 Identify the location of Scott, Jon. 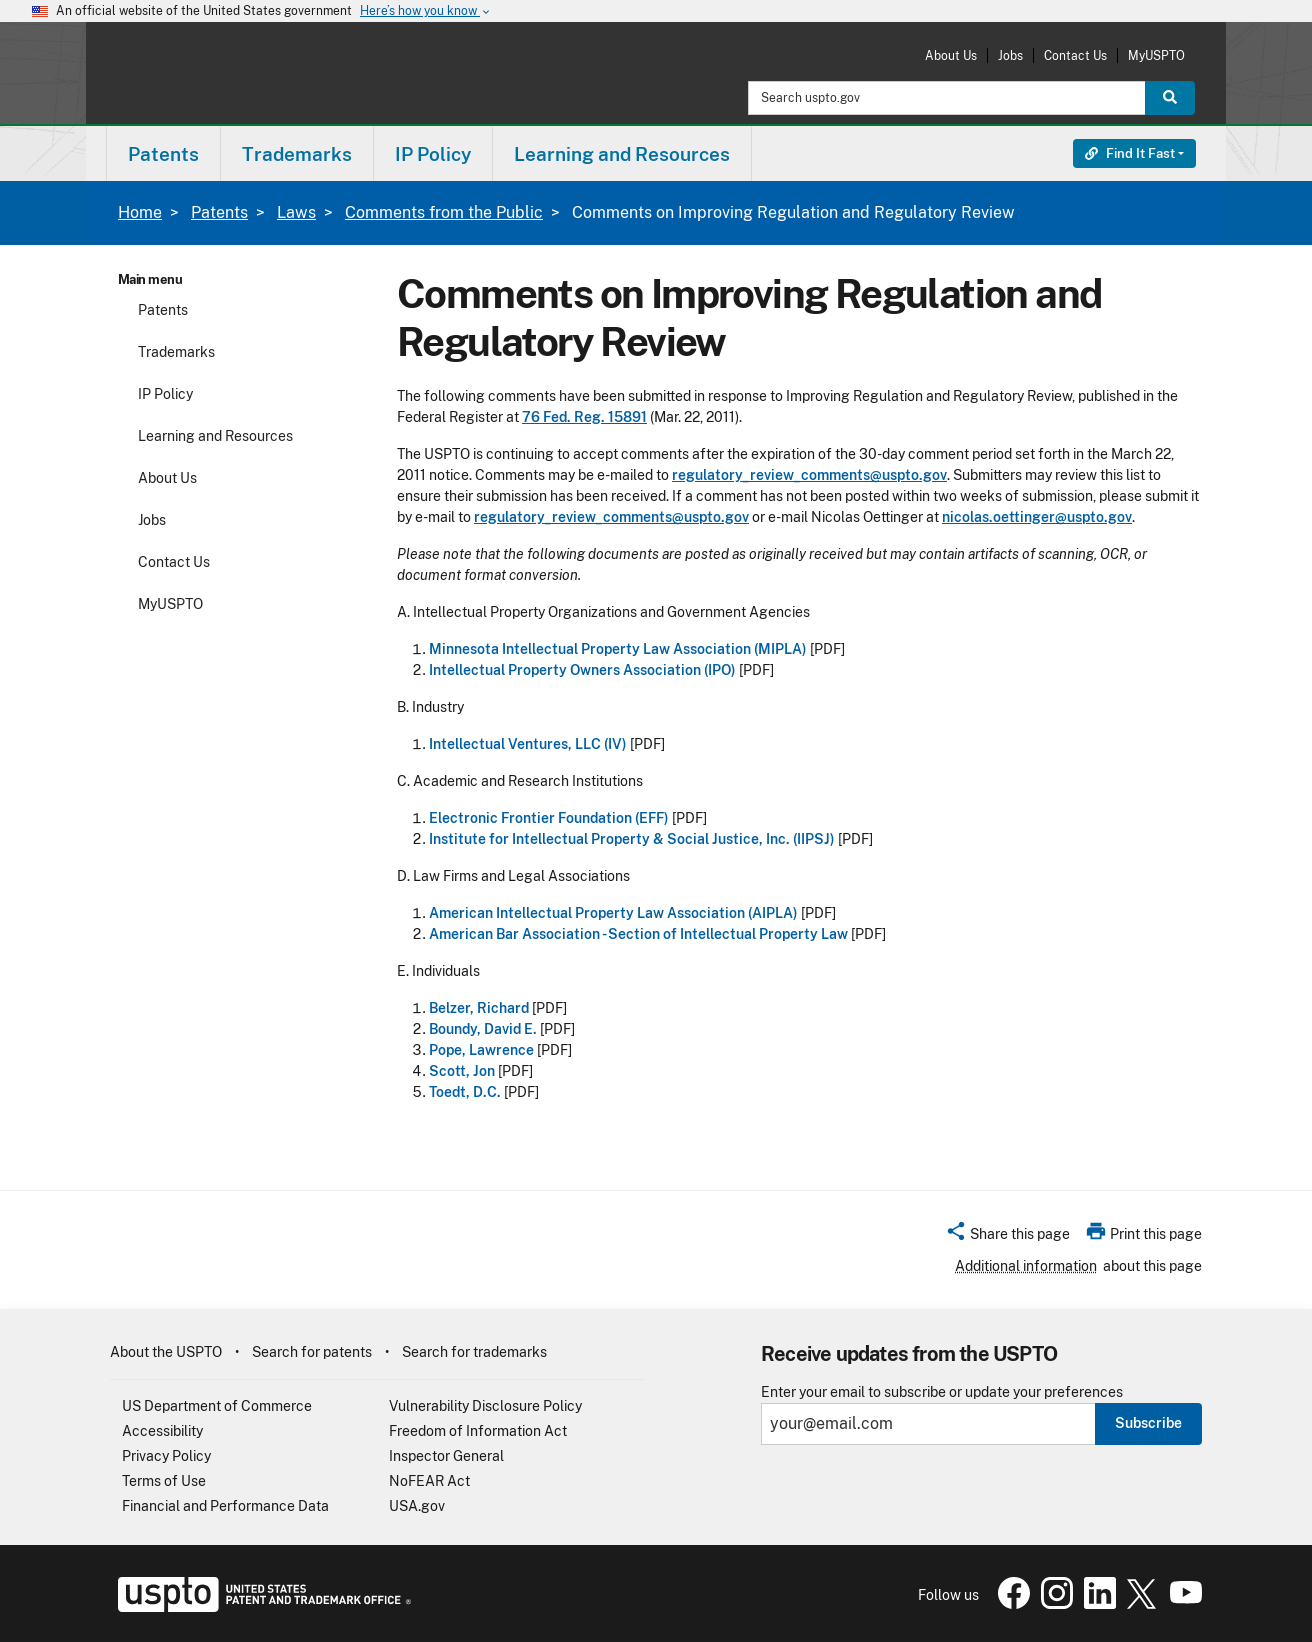
(462, 1071).